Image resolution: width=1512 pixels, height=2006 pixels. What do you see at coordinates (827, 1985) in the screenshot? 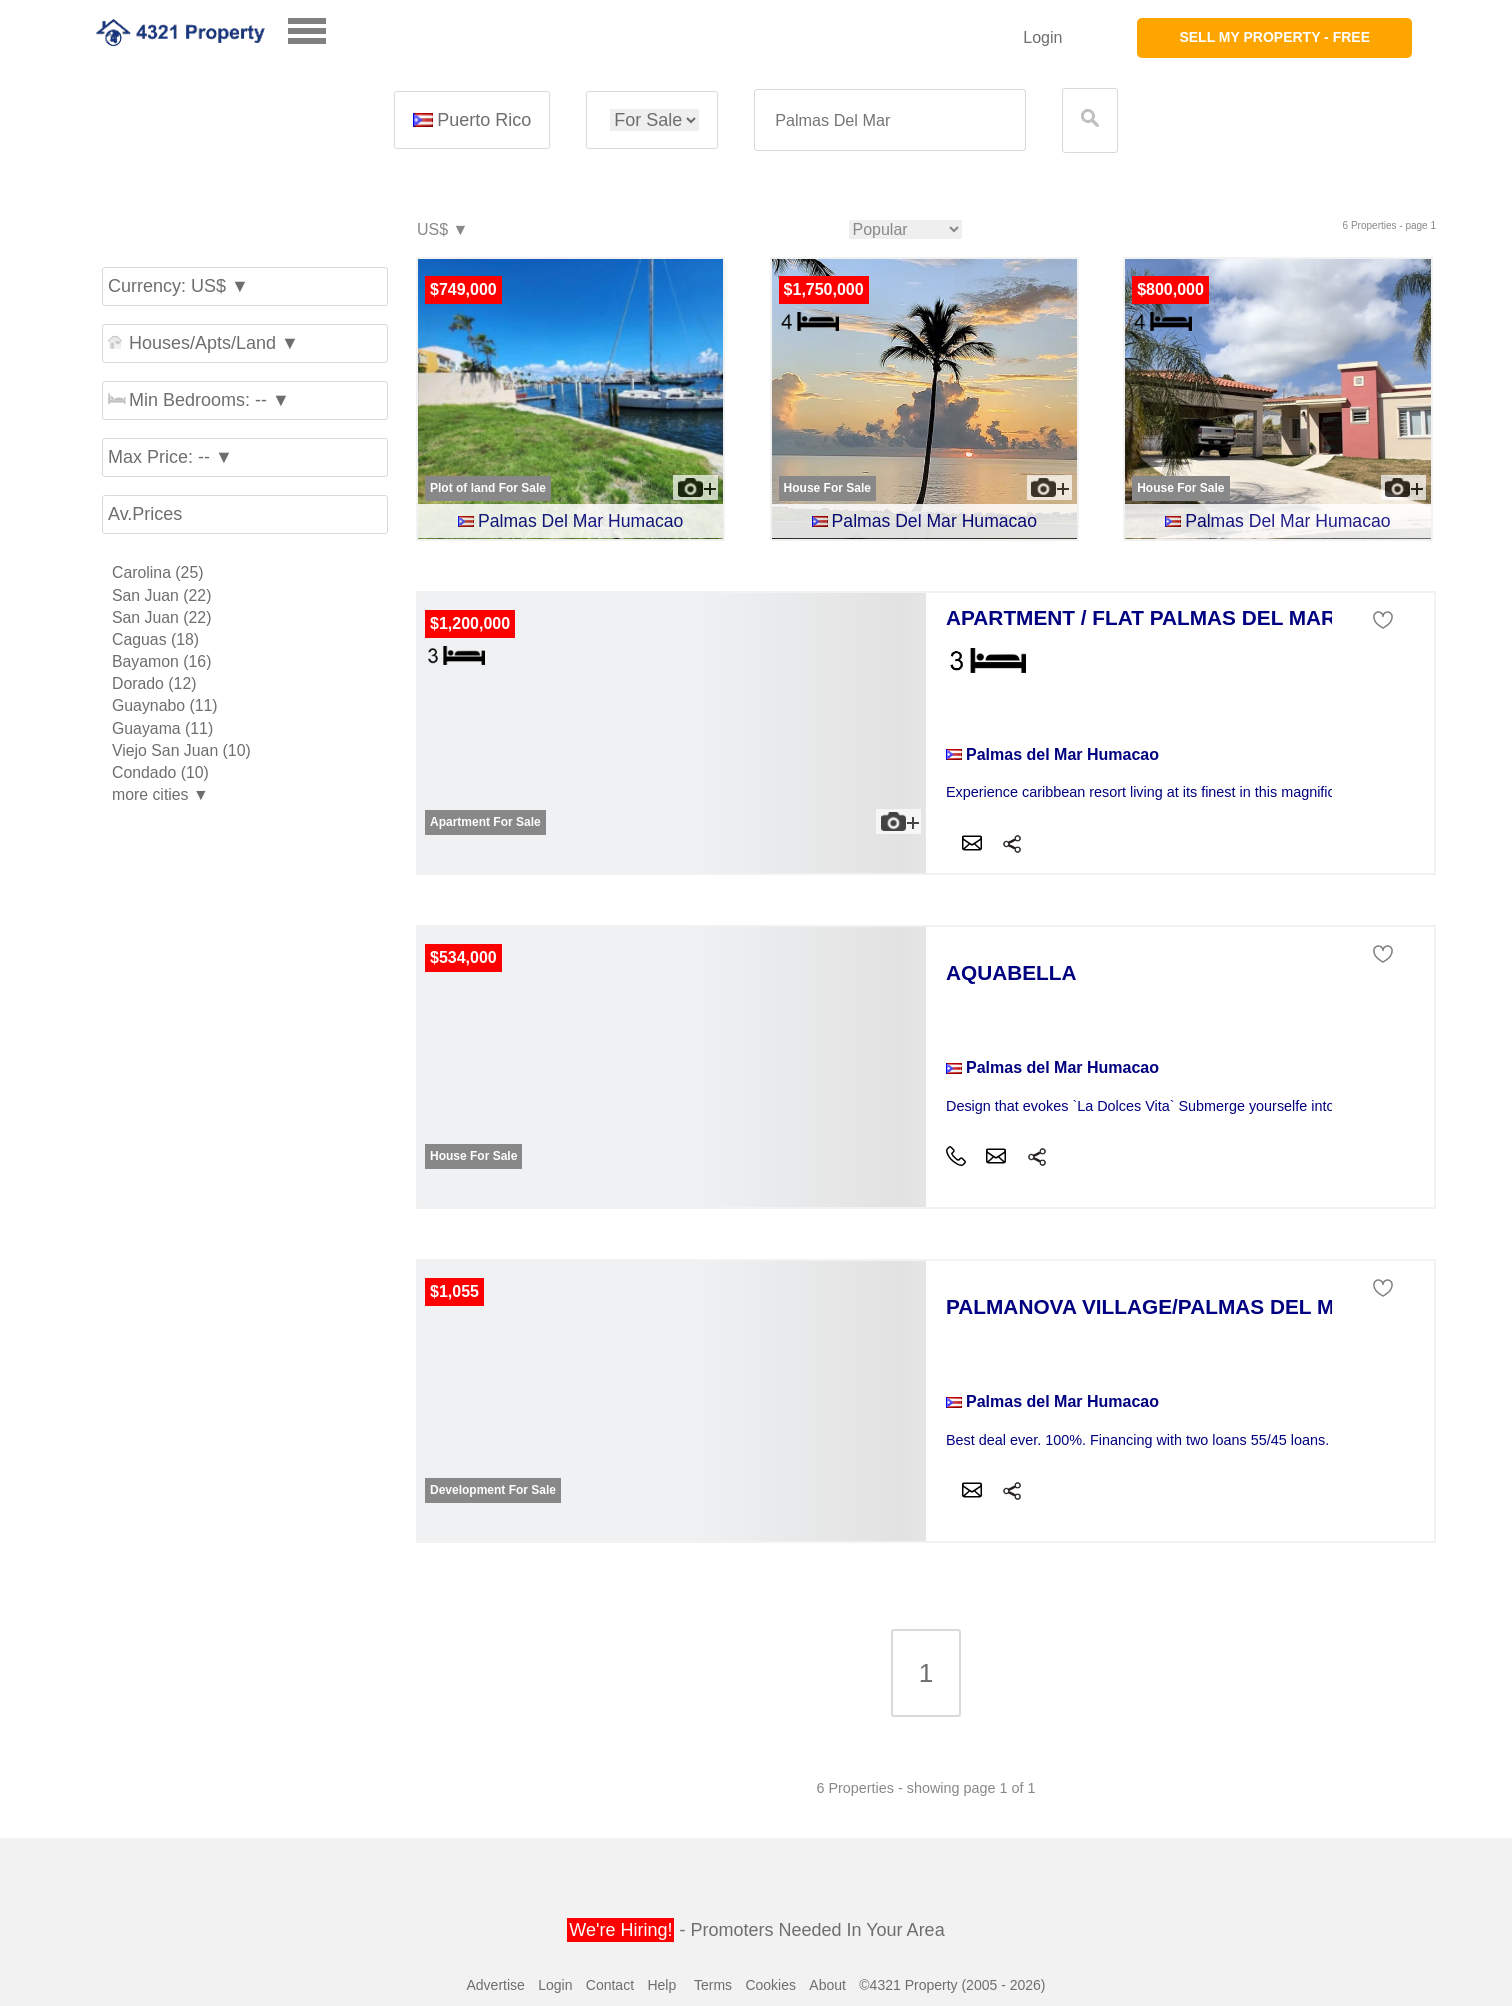
I see `About` at bounding box center [827, 1985].